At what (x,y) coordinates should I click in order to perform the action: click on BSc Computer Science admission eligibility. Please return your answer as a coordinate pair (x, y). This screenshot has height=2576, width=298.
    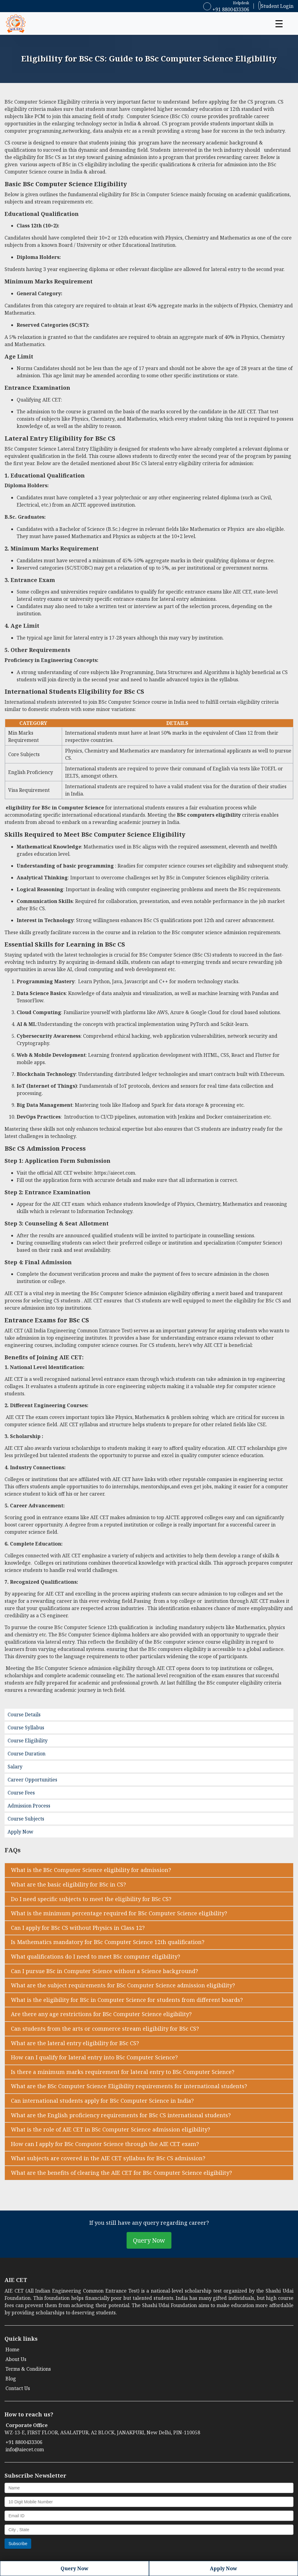
    Looking at the image, I should click on (140, 1293).